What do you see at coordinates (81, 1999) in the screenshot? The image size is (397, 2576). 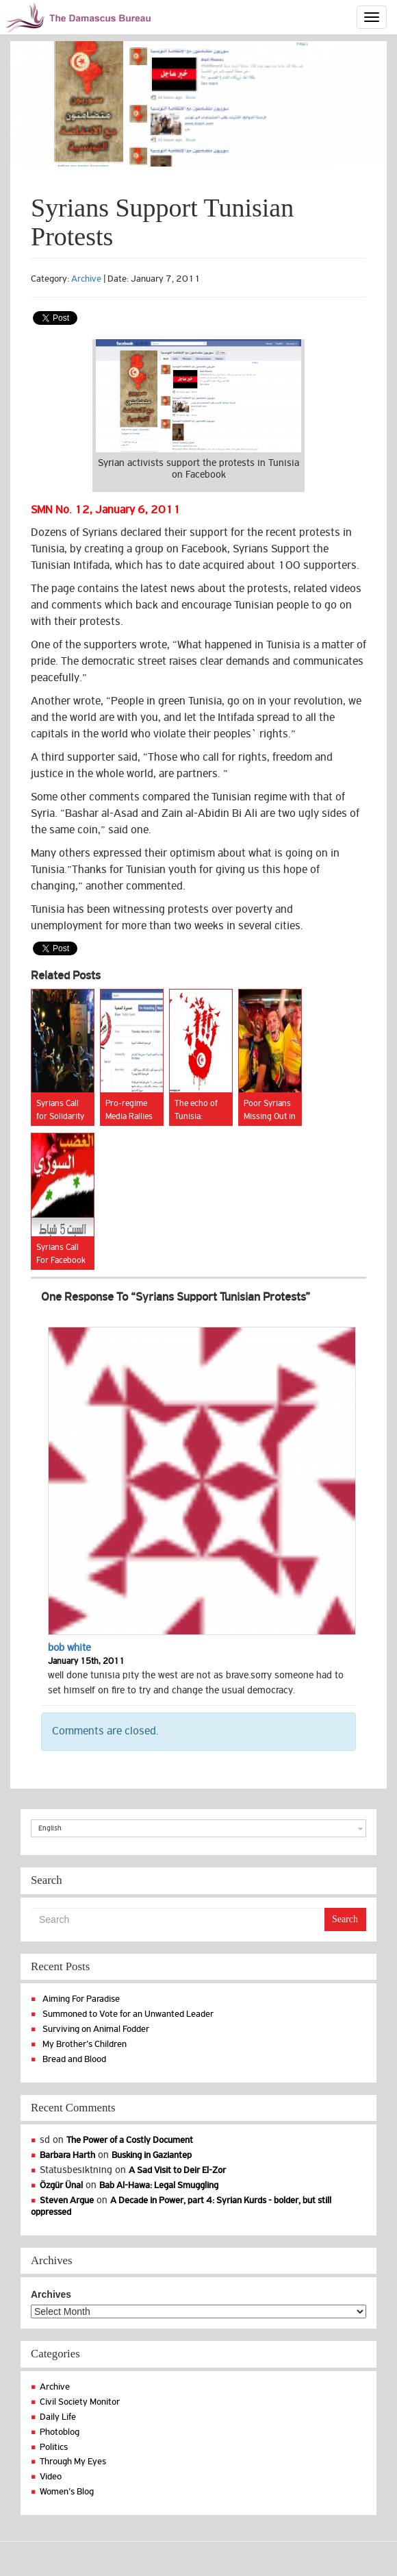 I see `Aiming For Paradise` at bounding box center [81, 1999].